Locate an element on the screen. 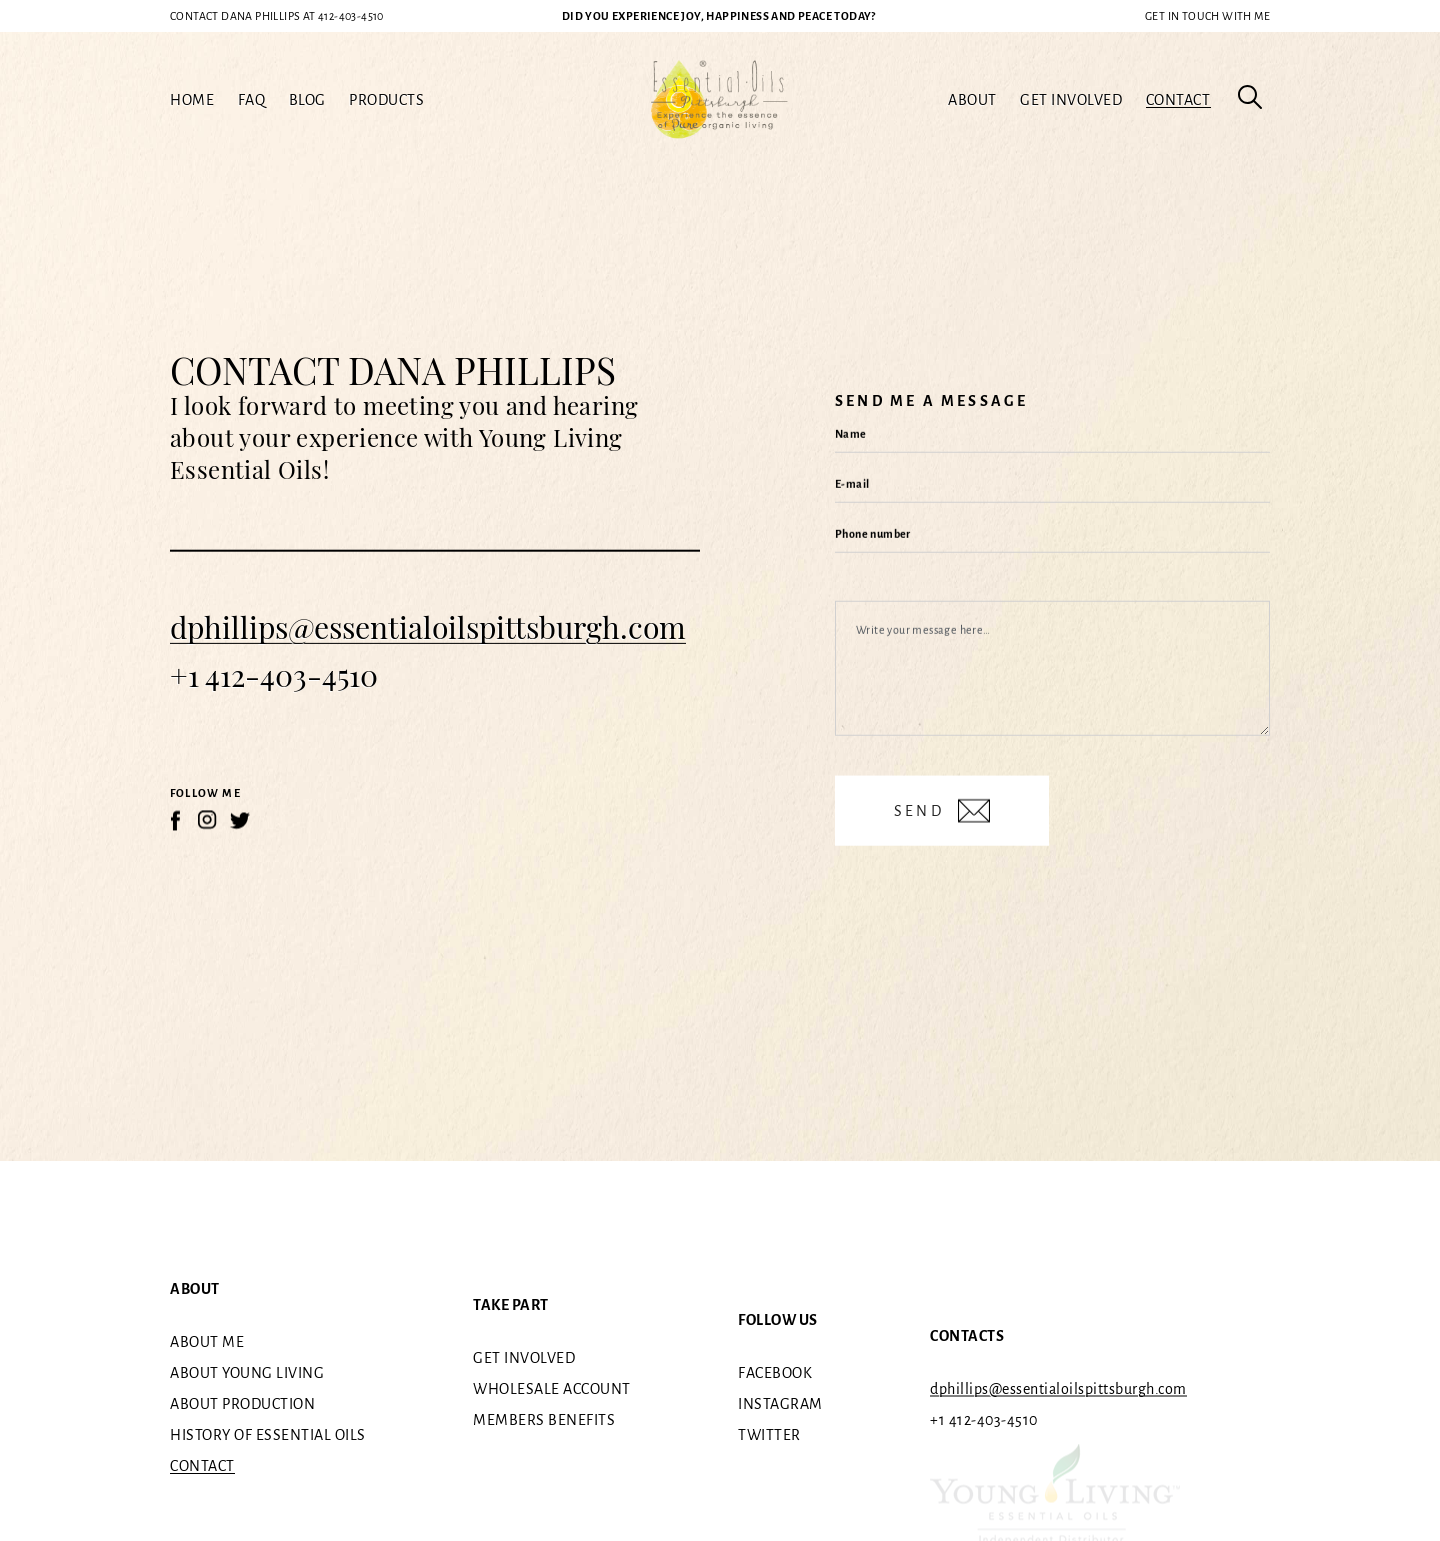 Image resolution: width=1440 pixels, height=1541 pixels. About is located at coordinates (972, 100).